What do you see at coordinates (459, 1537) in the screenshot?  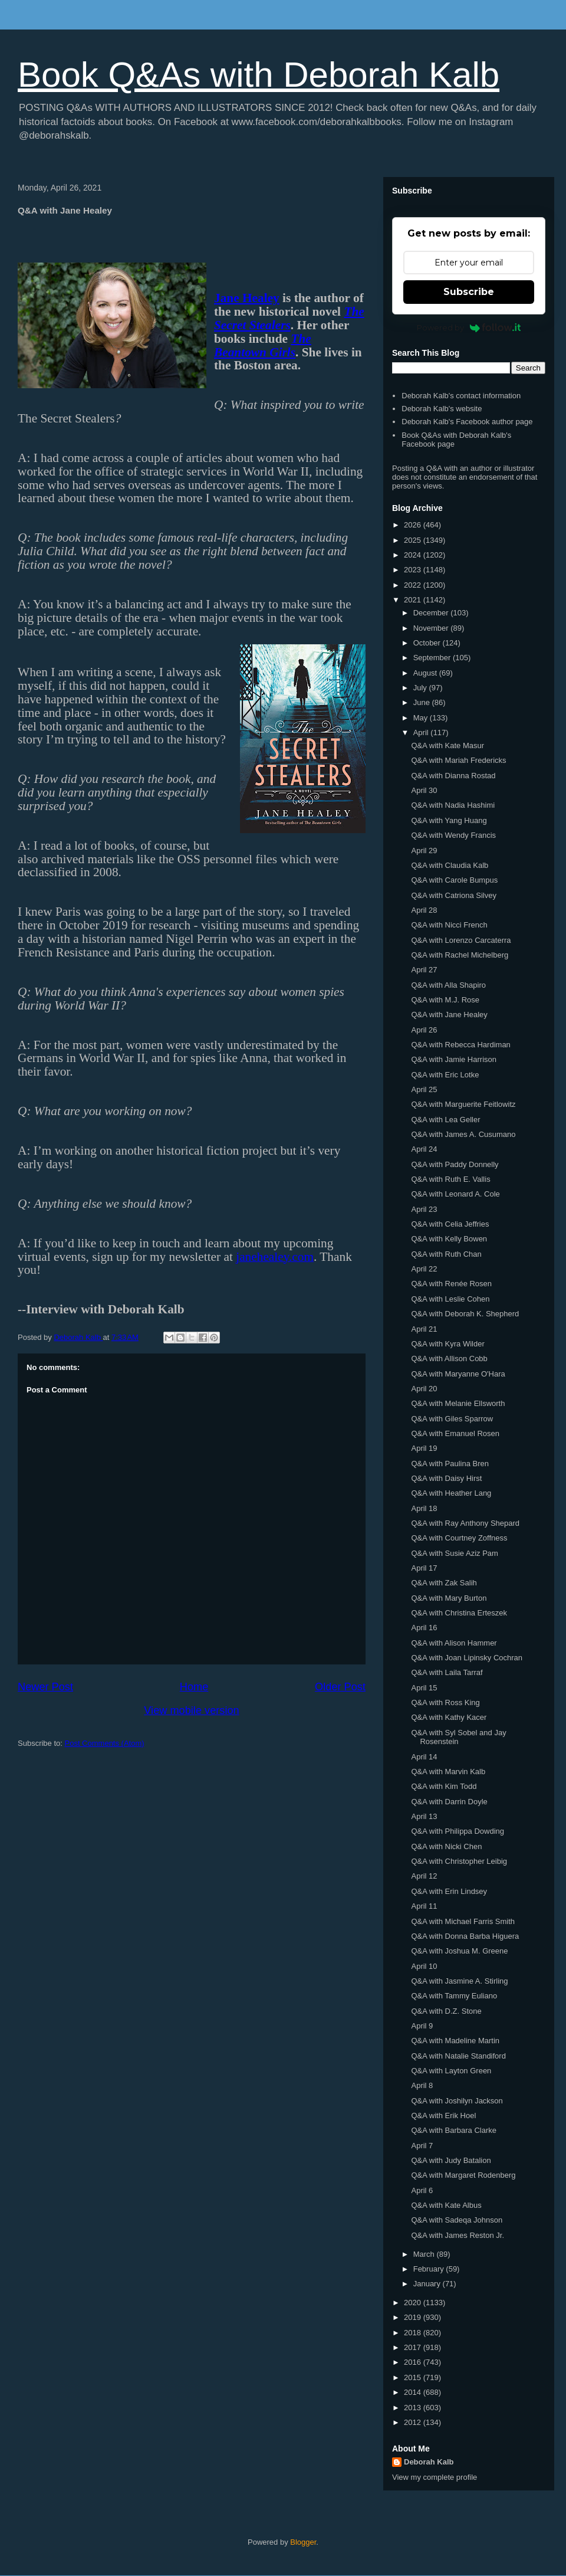 I see `Q&A with Courtney Zoffness` at bounding box center [459, 1537].